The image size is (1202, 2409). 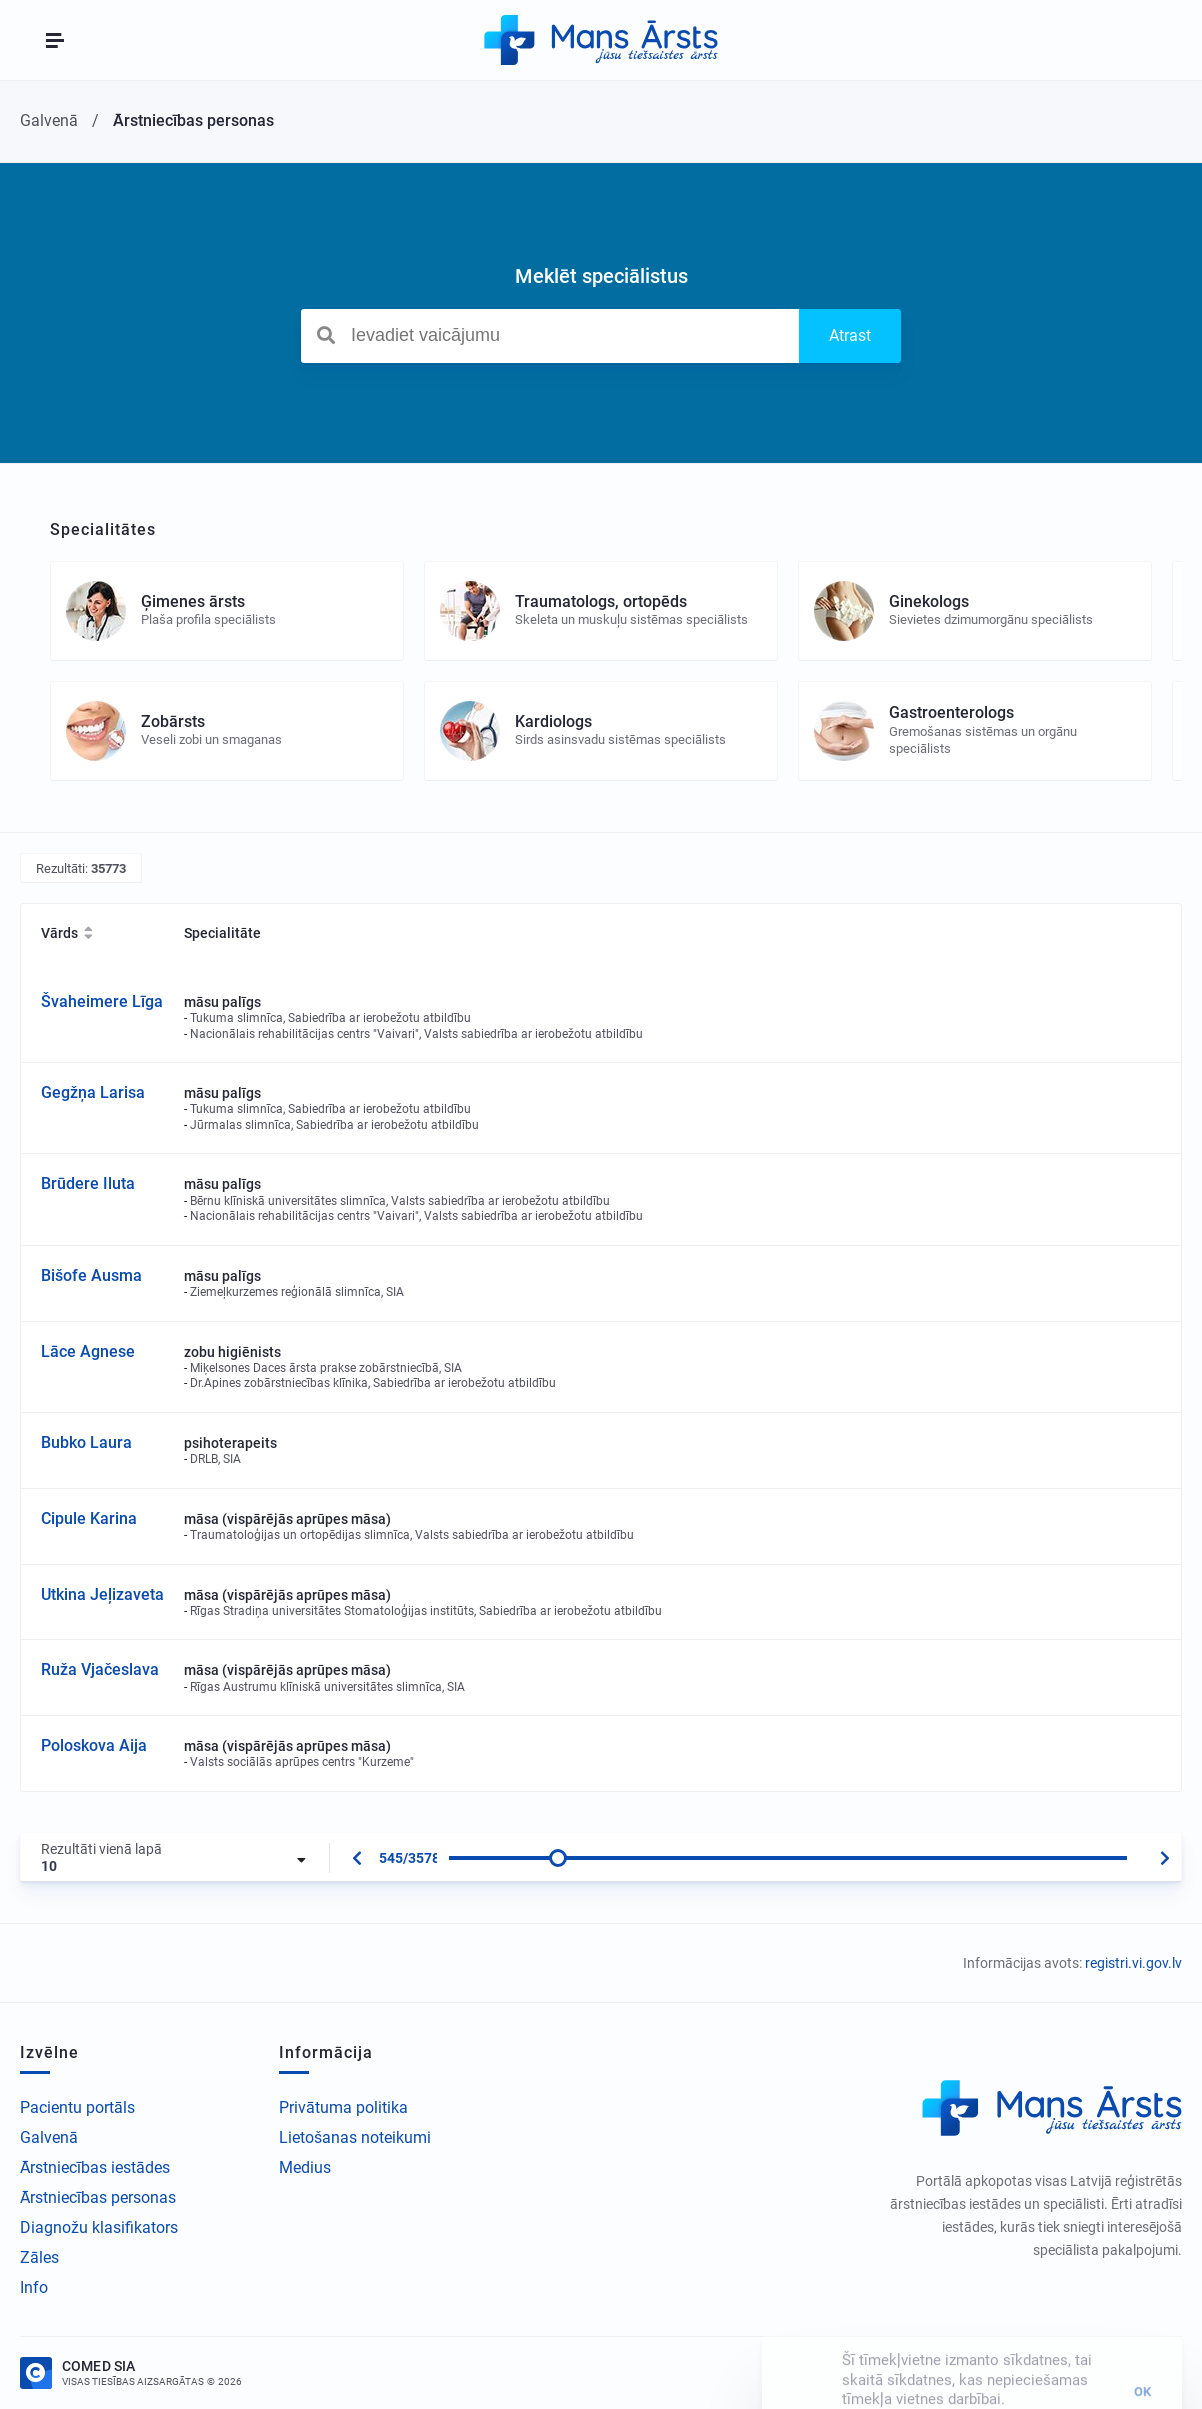 I want to click on Privātuma politika, so click(x=343, y=2107).